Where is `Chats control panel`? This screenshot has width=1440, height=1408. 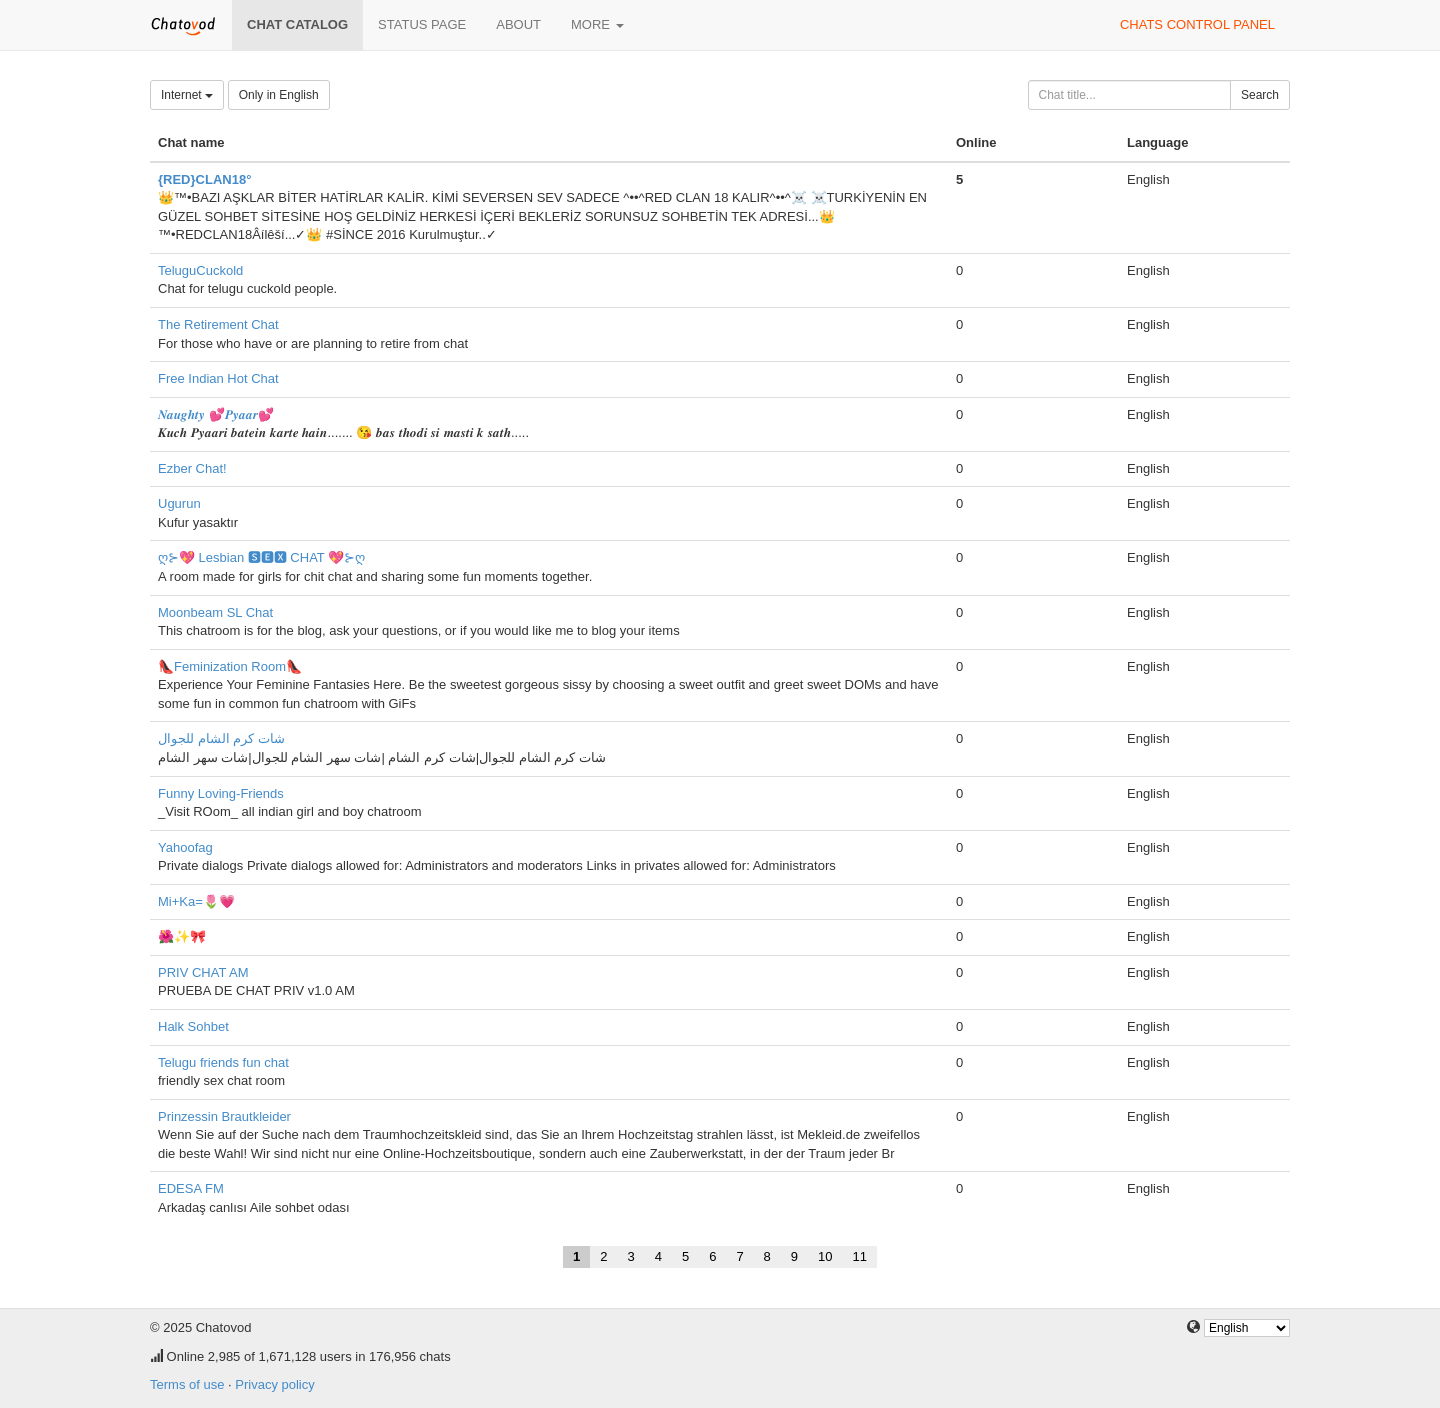
Chats control panel is located at coordinates (1197, 24).